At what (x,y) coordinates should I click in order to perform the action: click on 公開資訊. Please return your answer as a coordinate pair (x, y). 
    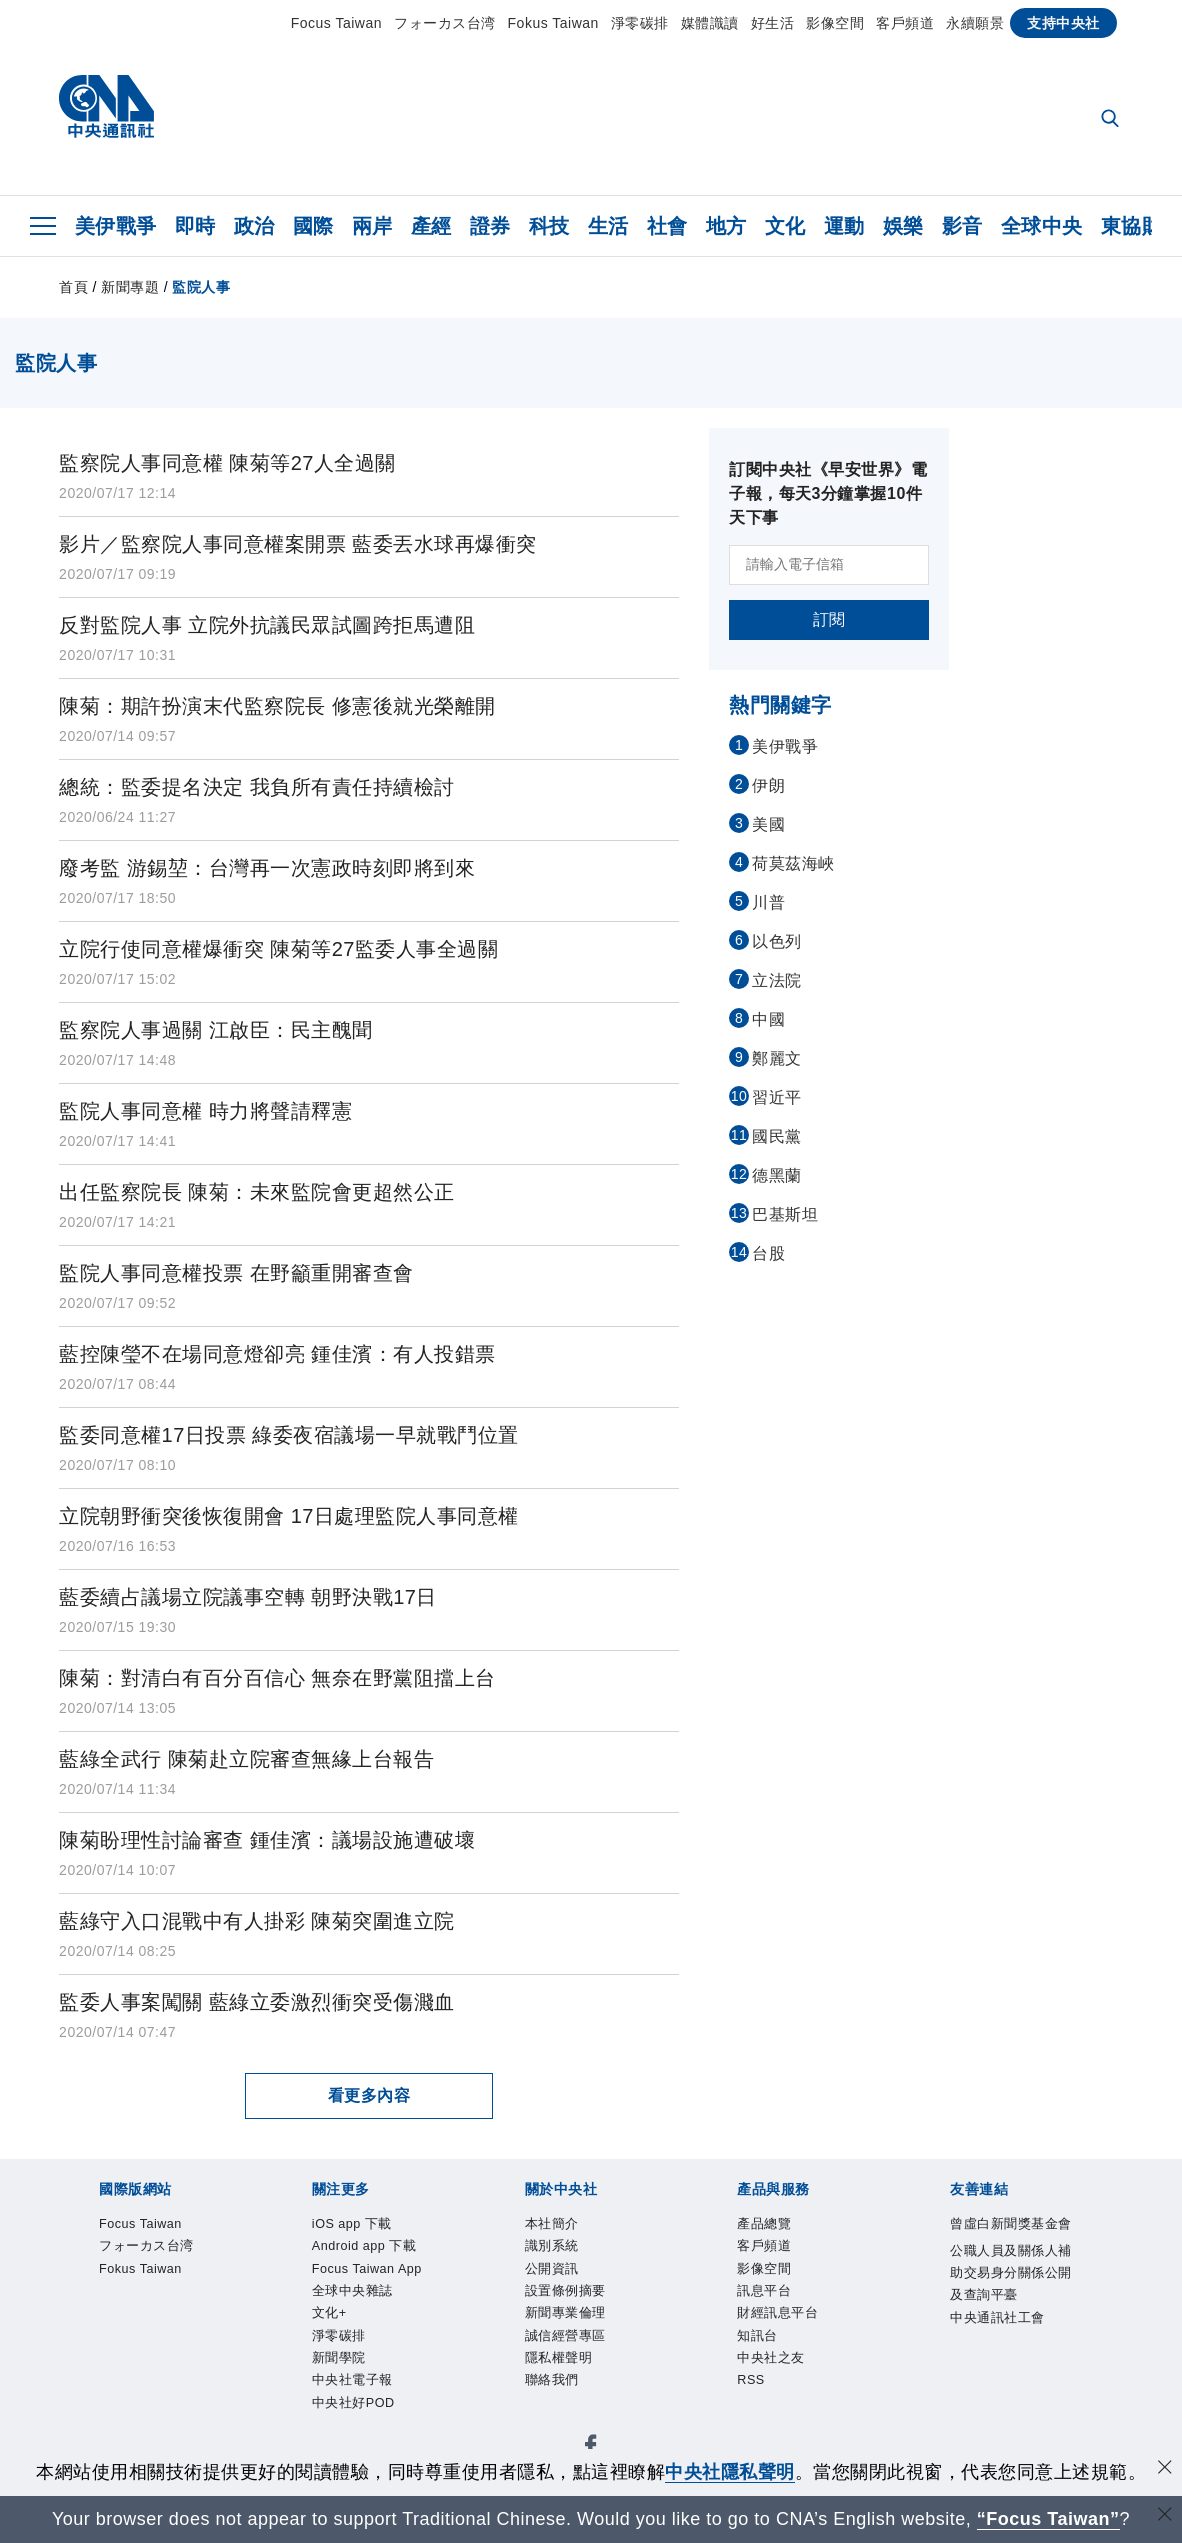
    Looking at the image, I should click on (244, 2337).